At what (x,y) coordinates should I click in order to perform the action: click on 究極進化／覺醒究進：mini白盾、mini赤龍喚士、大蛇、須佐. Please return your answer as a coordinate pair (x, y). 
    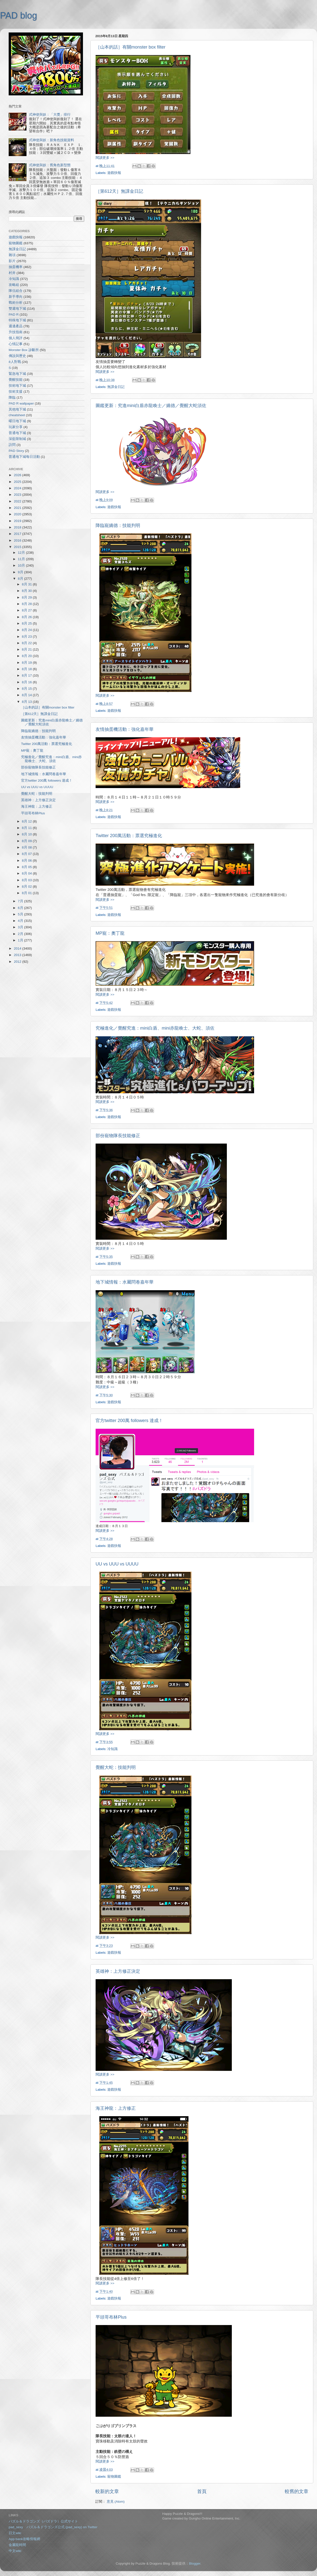
    Looking at the image, I should click on (155, 1028).